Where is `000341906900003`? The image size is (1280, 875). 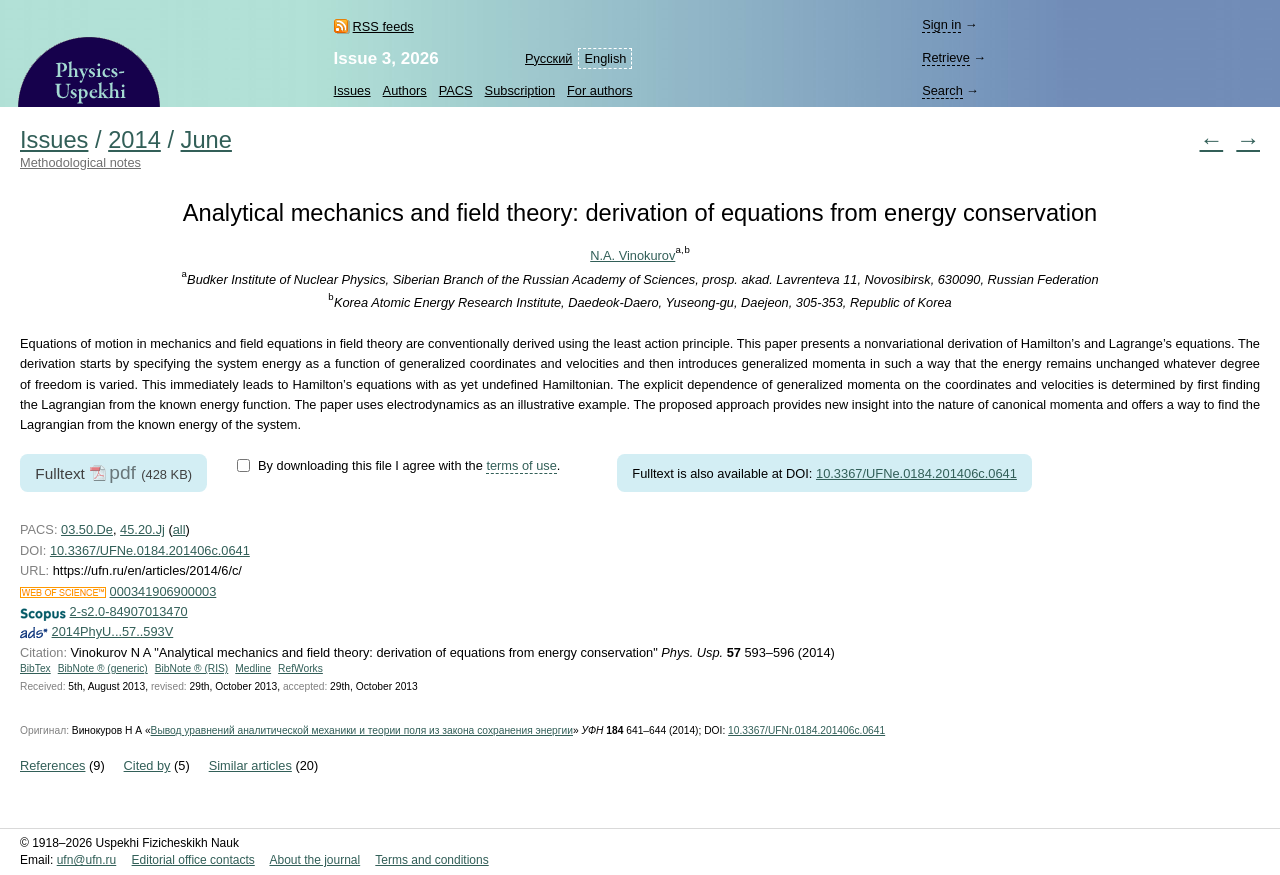 000341906900003 is located at coordinates (163, 591).